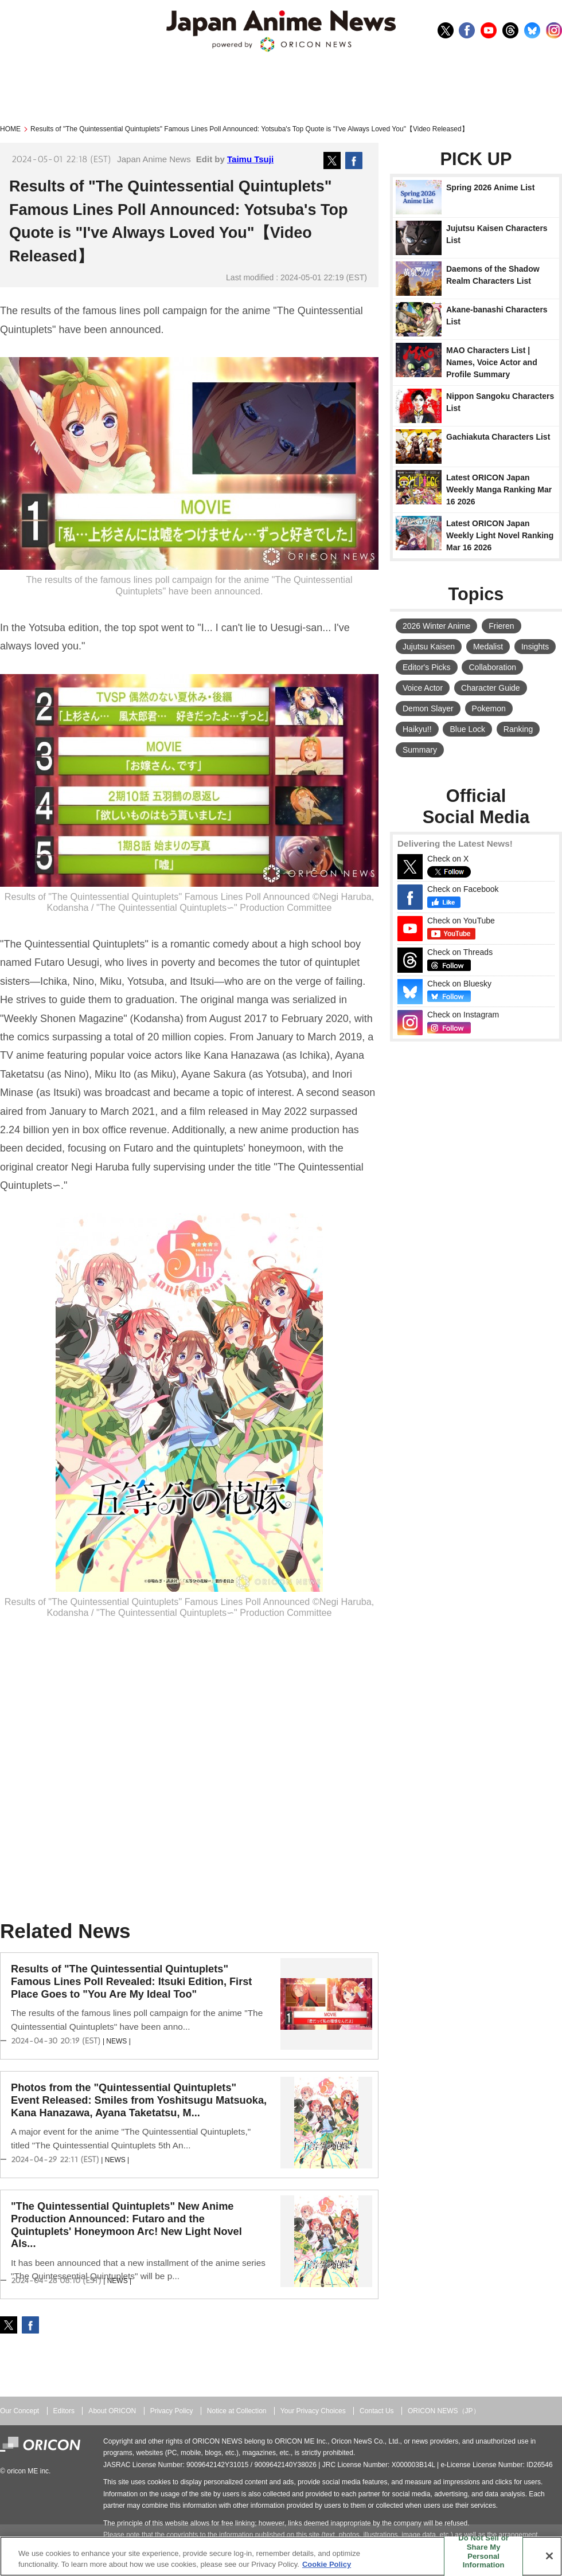  I want to click on Editor's Picks, so click(427, 667).